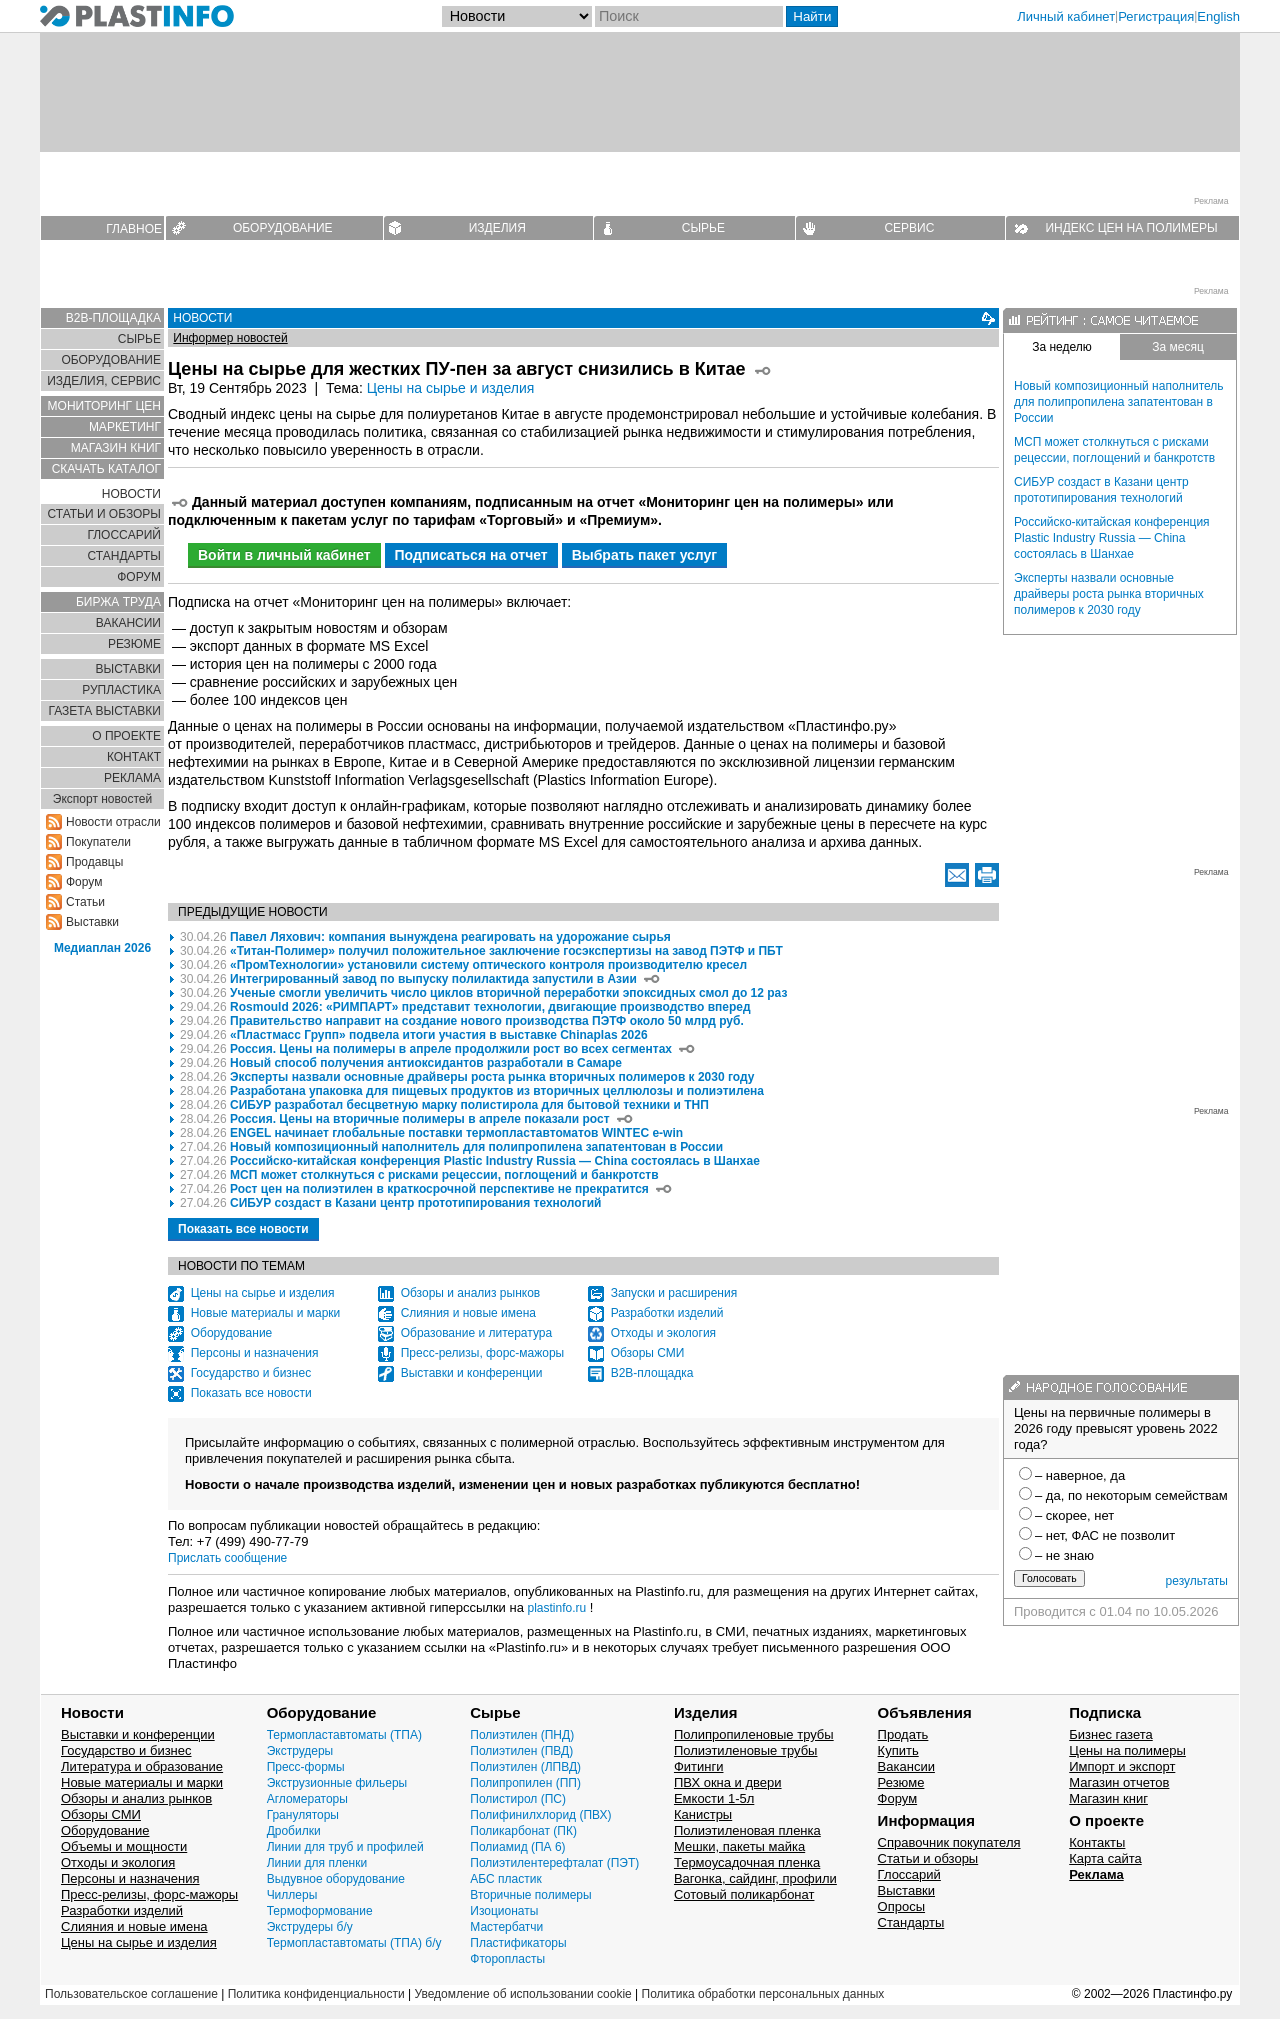 The image size is (1280, 2019). Describe the element at coordinates (113, 318) in the screenshot. I see `B2B-ПЛОЩАДКА` at that location.